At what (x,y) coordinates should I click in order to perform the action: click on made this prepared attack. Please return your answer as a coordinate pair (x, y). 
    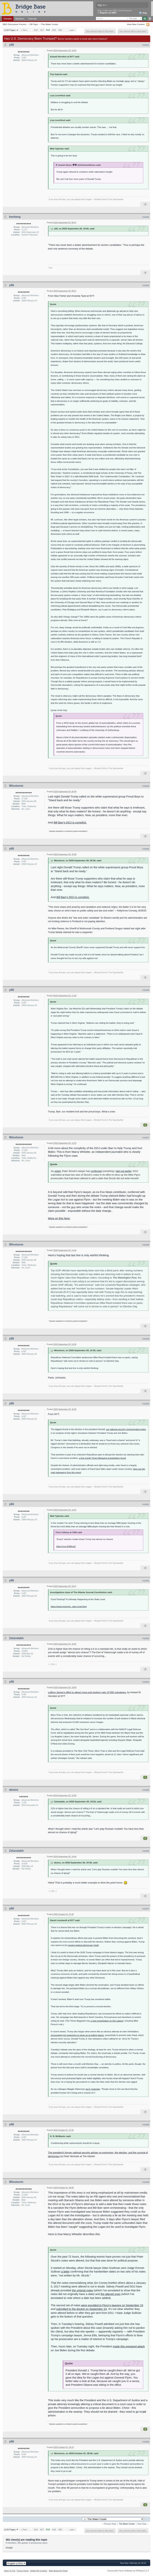
    Looking at the image, I should click on (129, 2346).